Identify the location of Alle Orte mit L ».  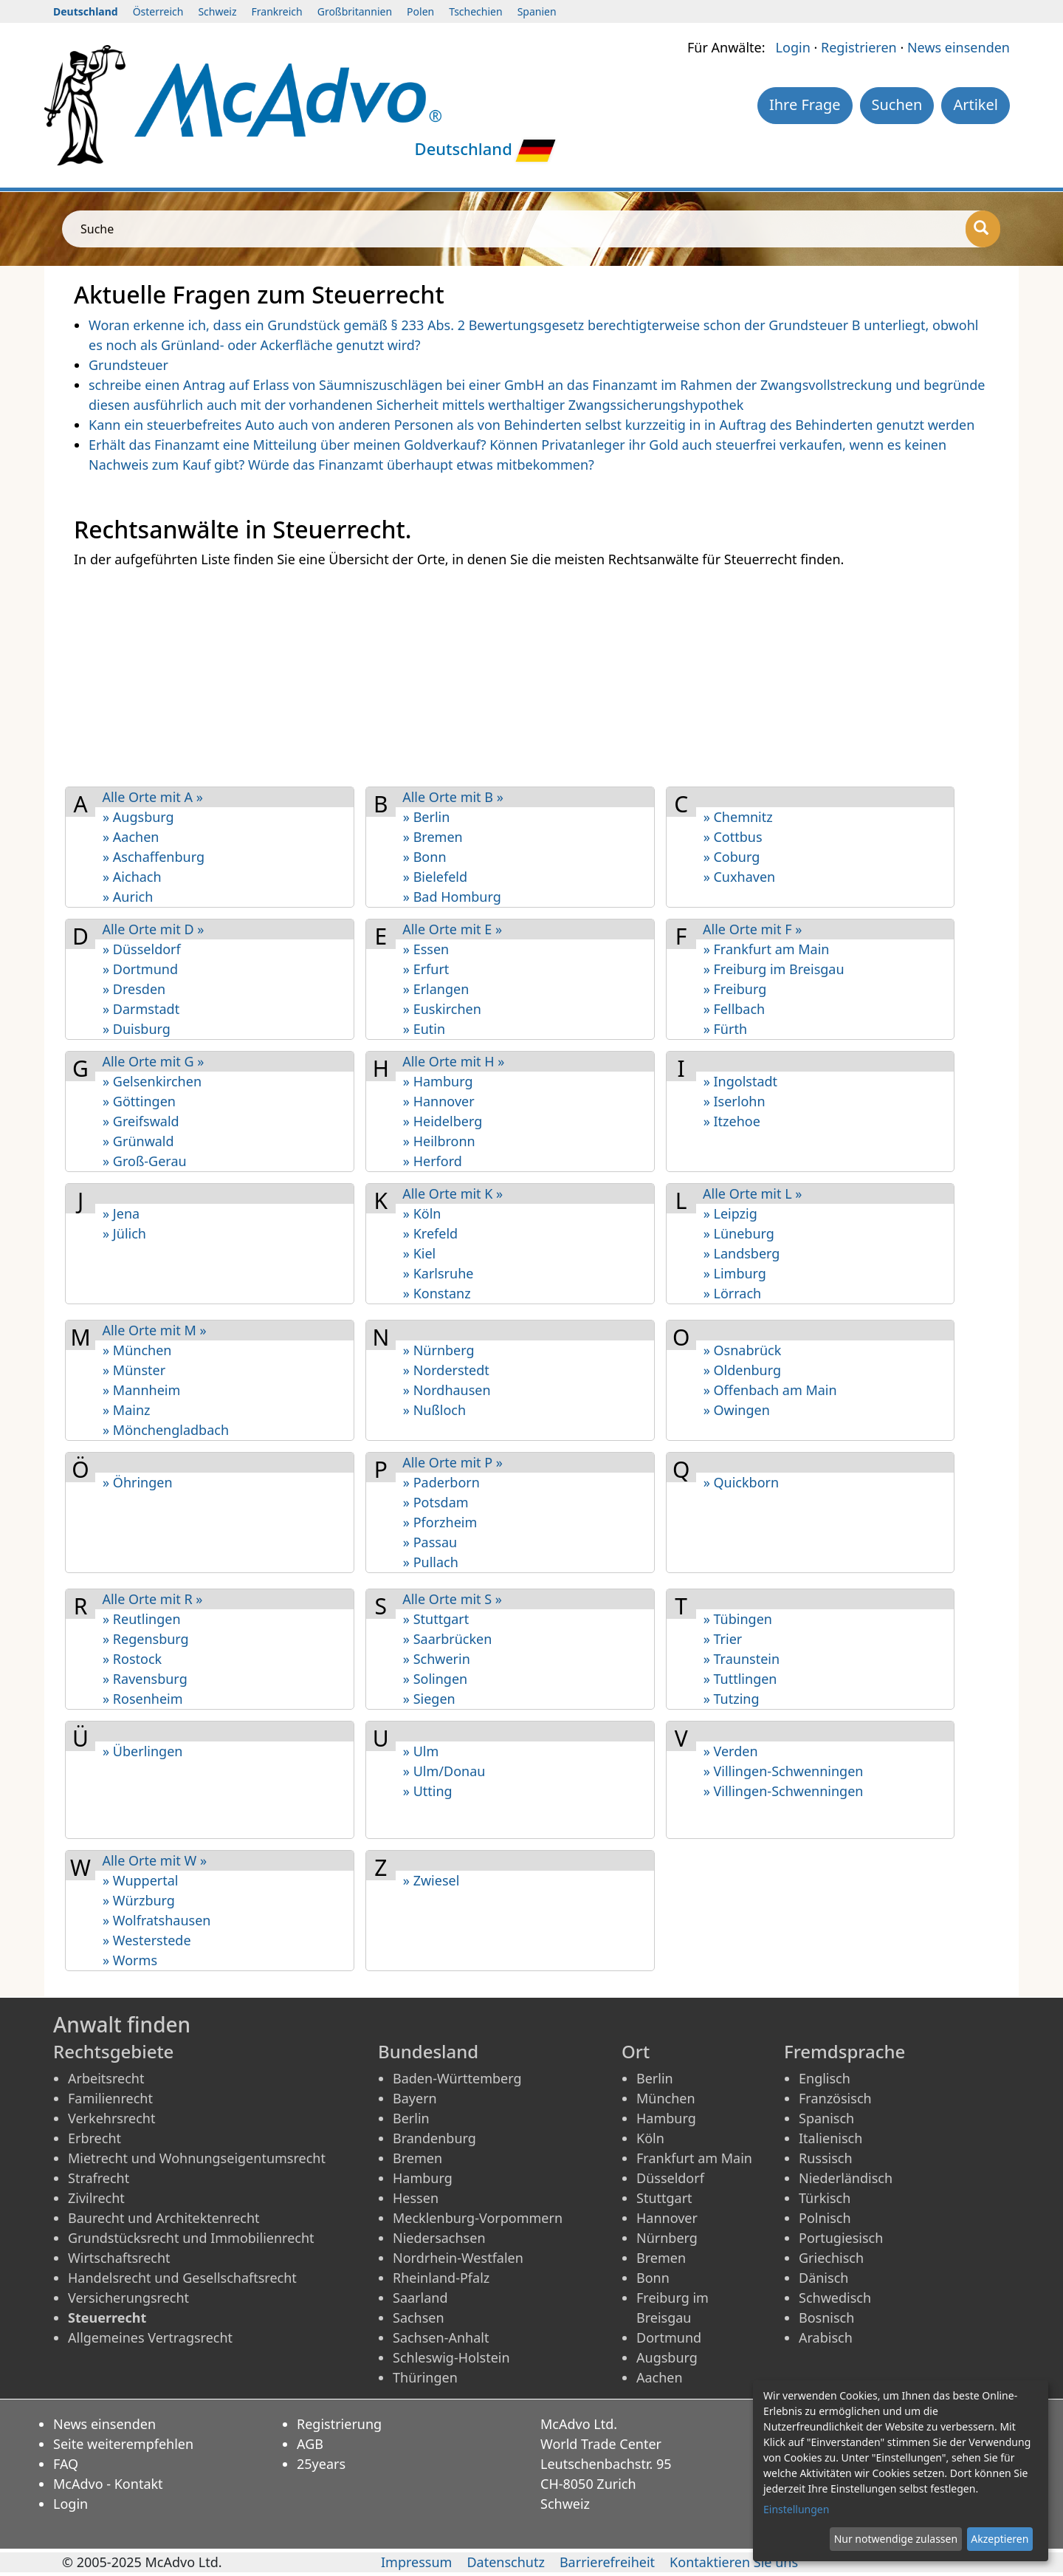
(752, 1193).